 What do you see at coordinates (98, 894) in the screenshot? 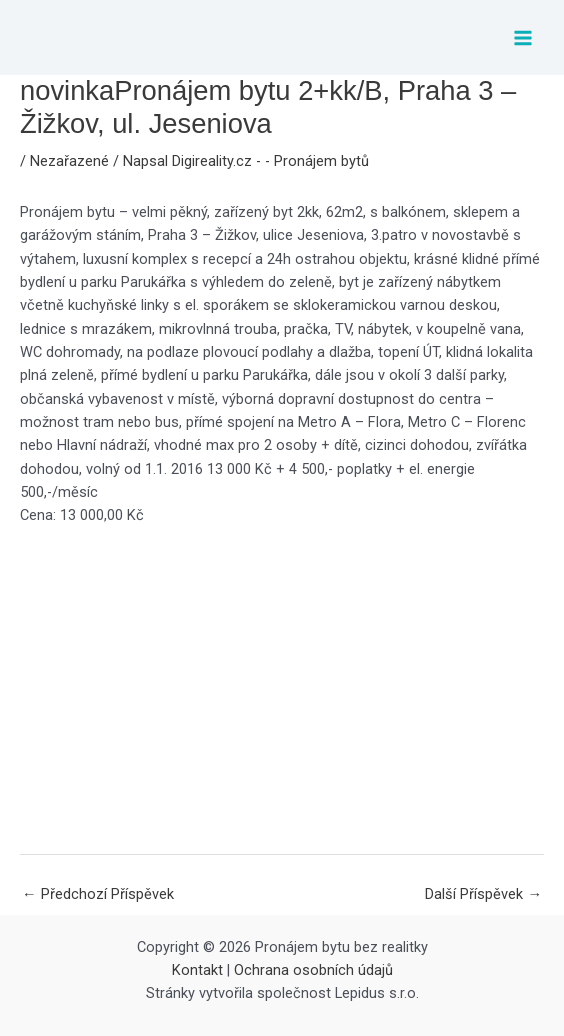
I see `Předchozí Příspěvek` at bounding box center [98, 894].